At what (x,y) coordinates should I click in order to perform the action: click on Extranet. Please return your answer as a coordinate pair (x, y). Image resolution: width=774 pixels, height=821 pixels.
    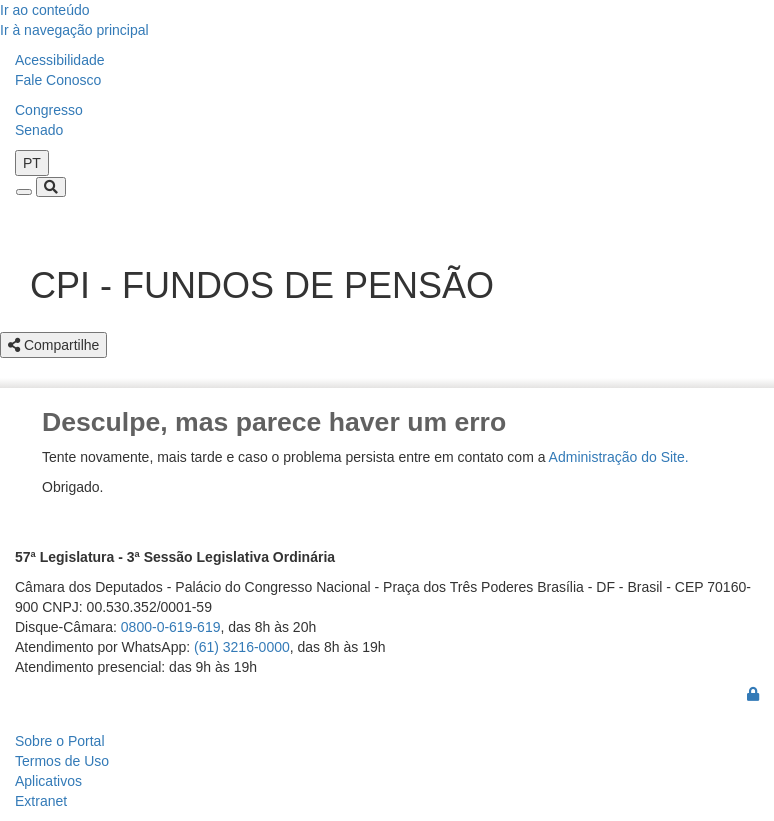
    Looking at the image, I should click on (41, 801).